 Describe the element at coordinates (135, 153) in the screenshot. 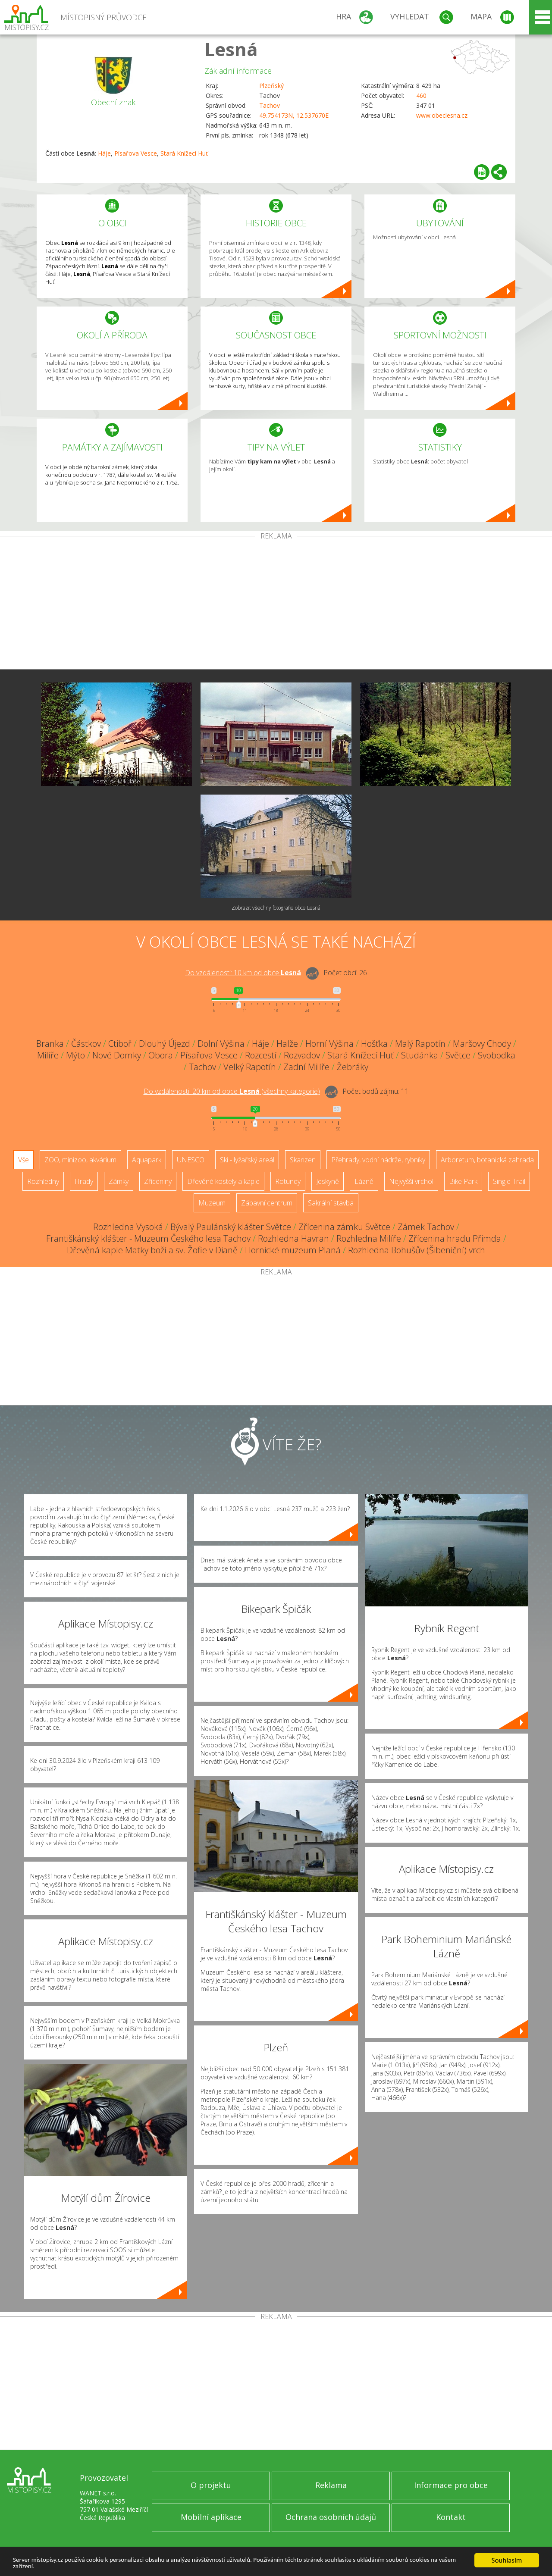

I see `Písařova Vesce` at that location.